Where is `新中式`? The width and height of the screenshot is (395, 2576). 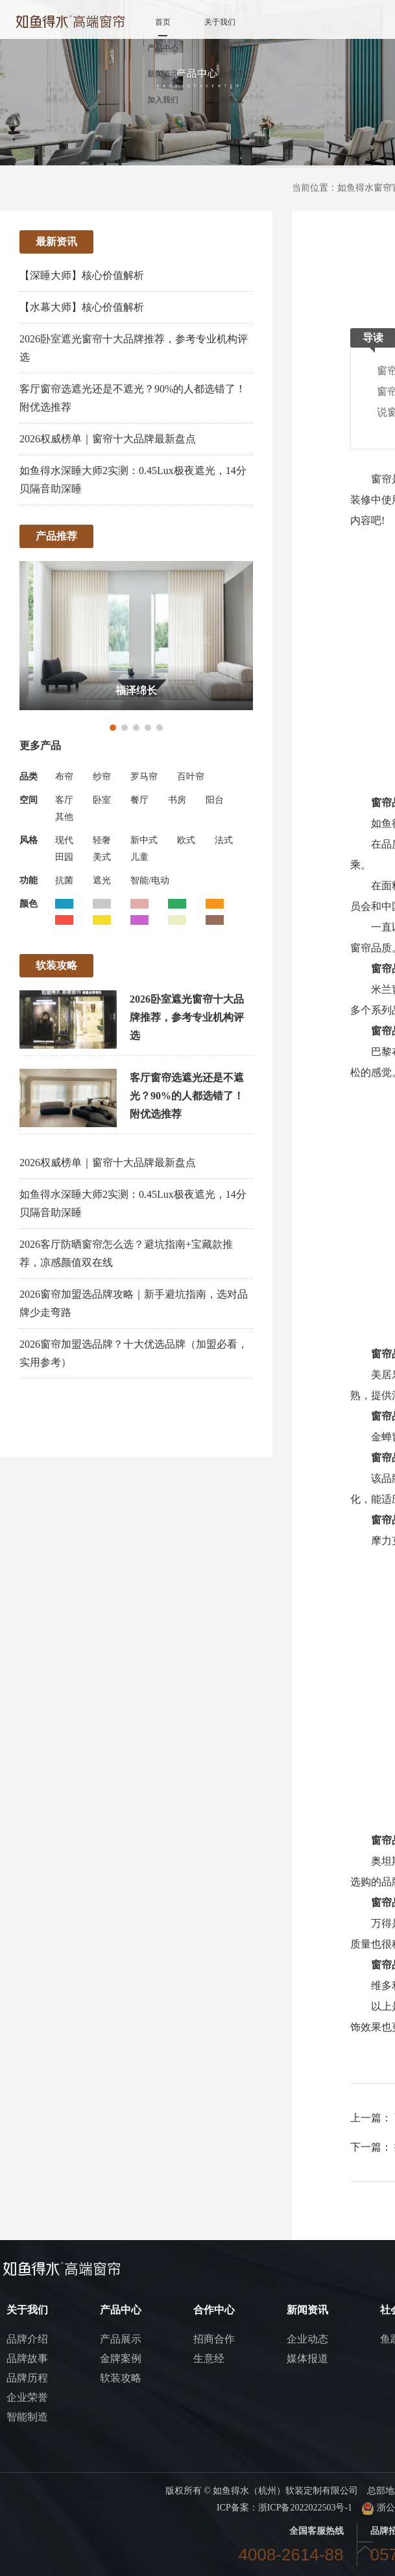 新中式 is located at coordinates (144, 840).